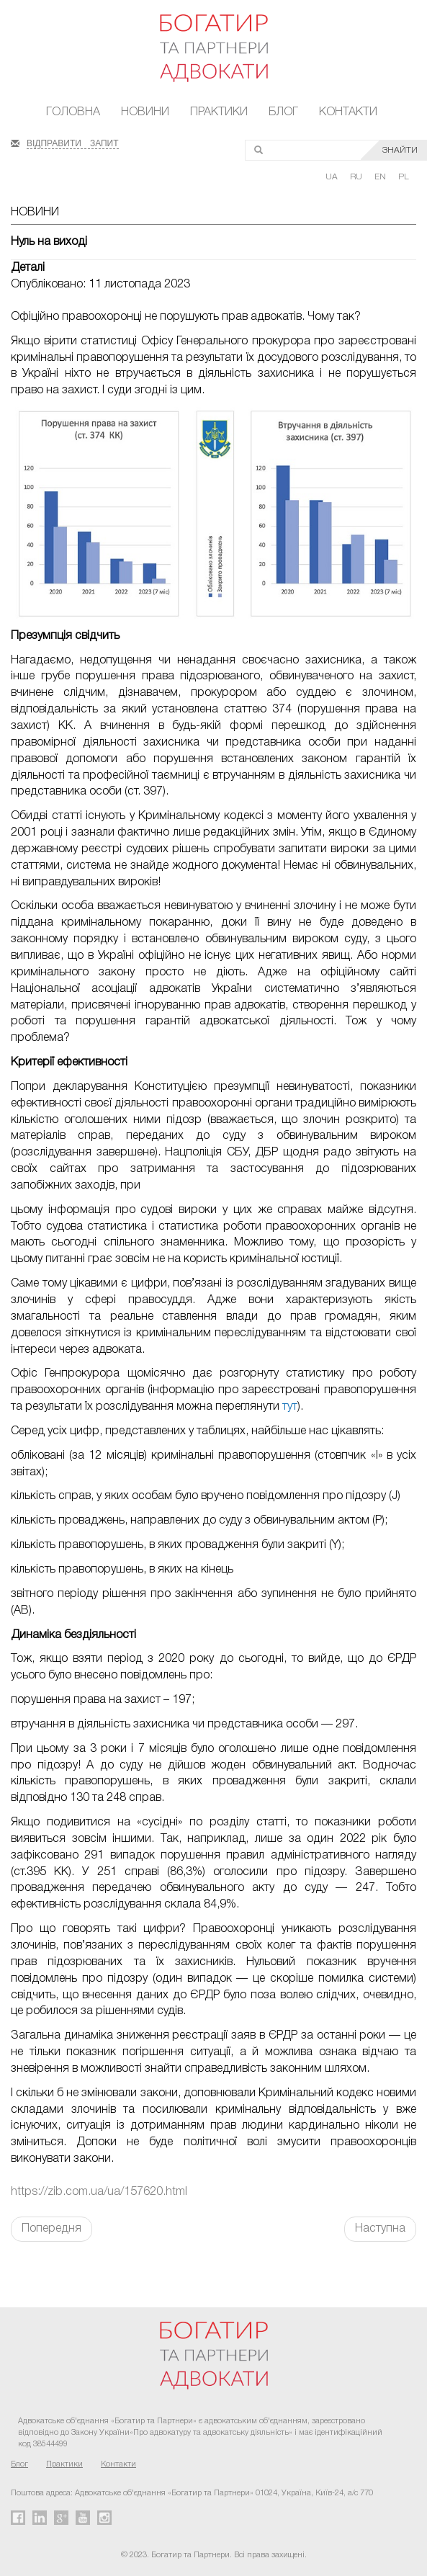 The height and width of the screenshot is (2576, 427). What do you see at coordinates (73, 112) in the screenshot?
I see `Головна` at bounding box center [73, 112].